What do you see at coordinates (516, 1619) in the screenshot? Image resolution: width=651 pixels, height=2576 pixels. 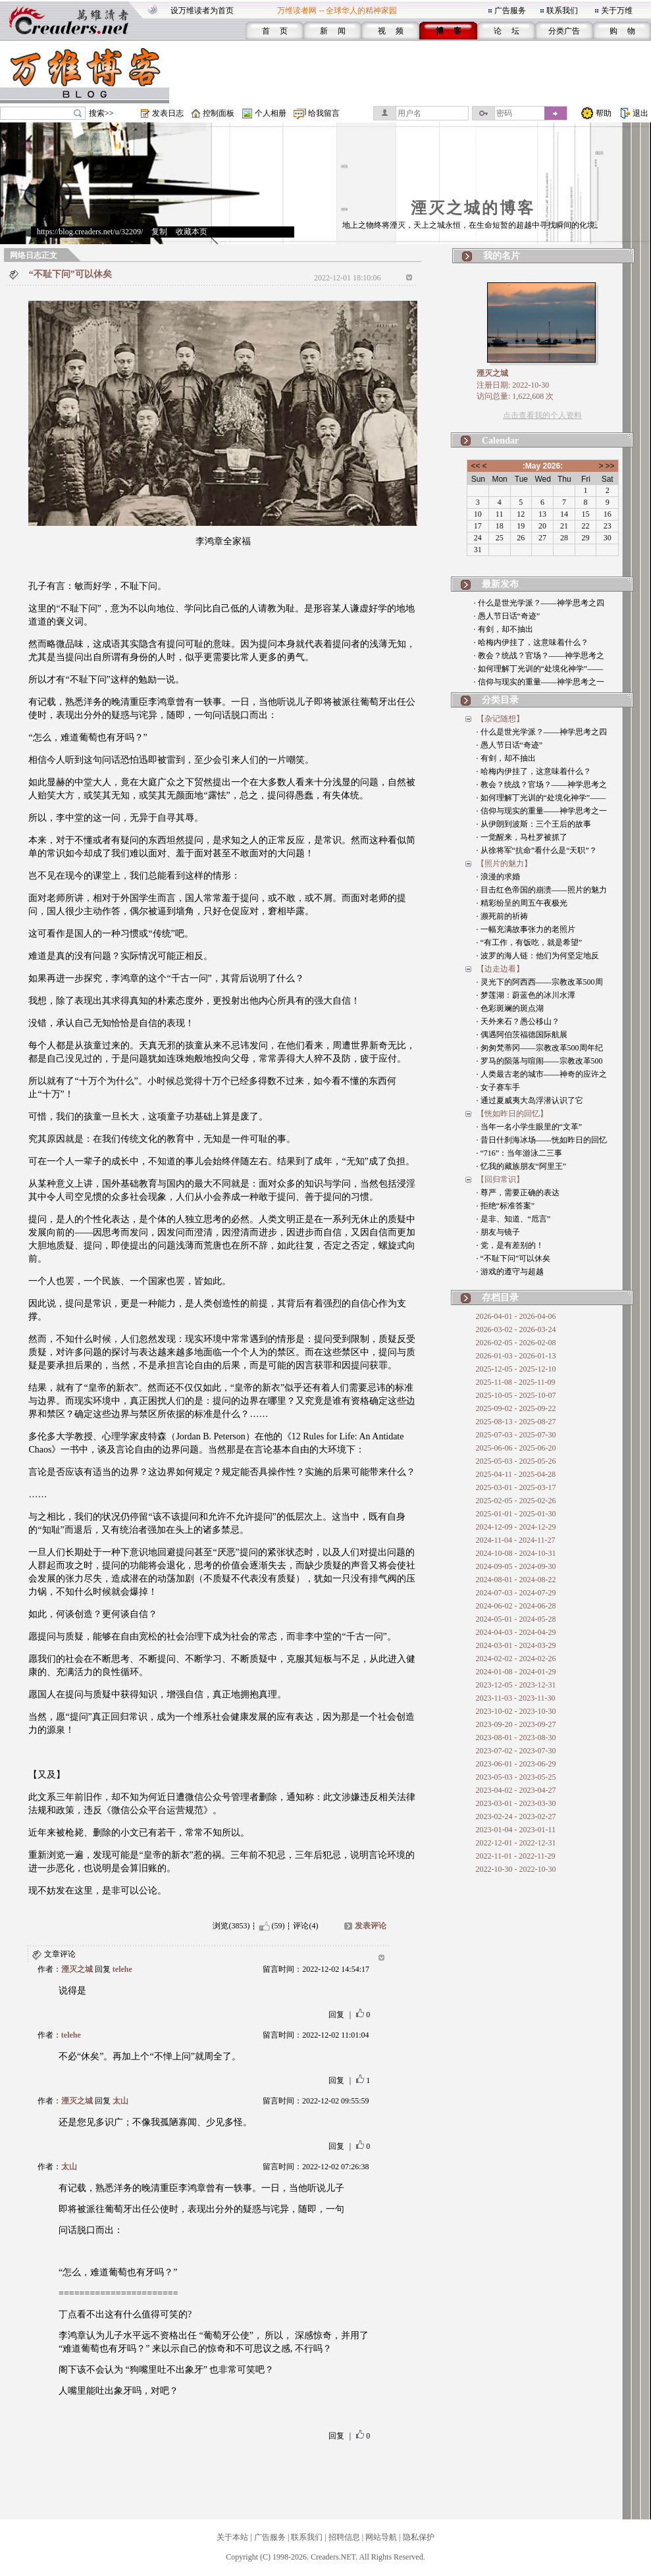 I see `2024-05-01 - 2024-05-28` at bounding box center [516, 1619].